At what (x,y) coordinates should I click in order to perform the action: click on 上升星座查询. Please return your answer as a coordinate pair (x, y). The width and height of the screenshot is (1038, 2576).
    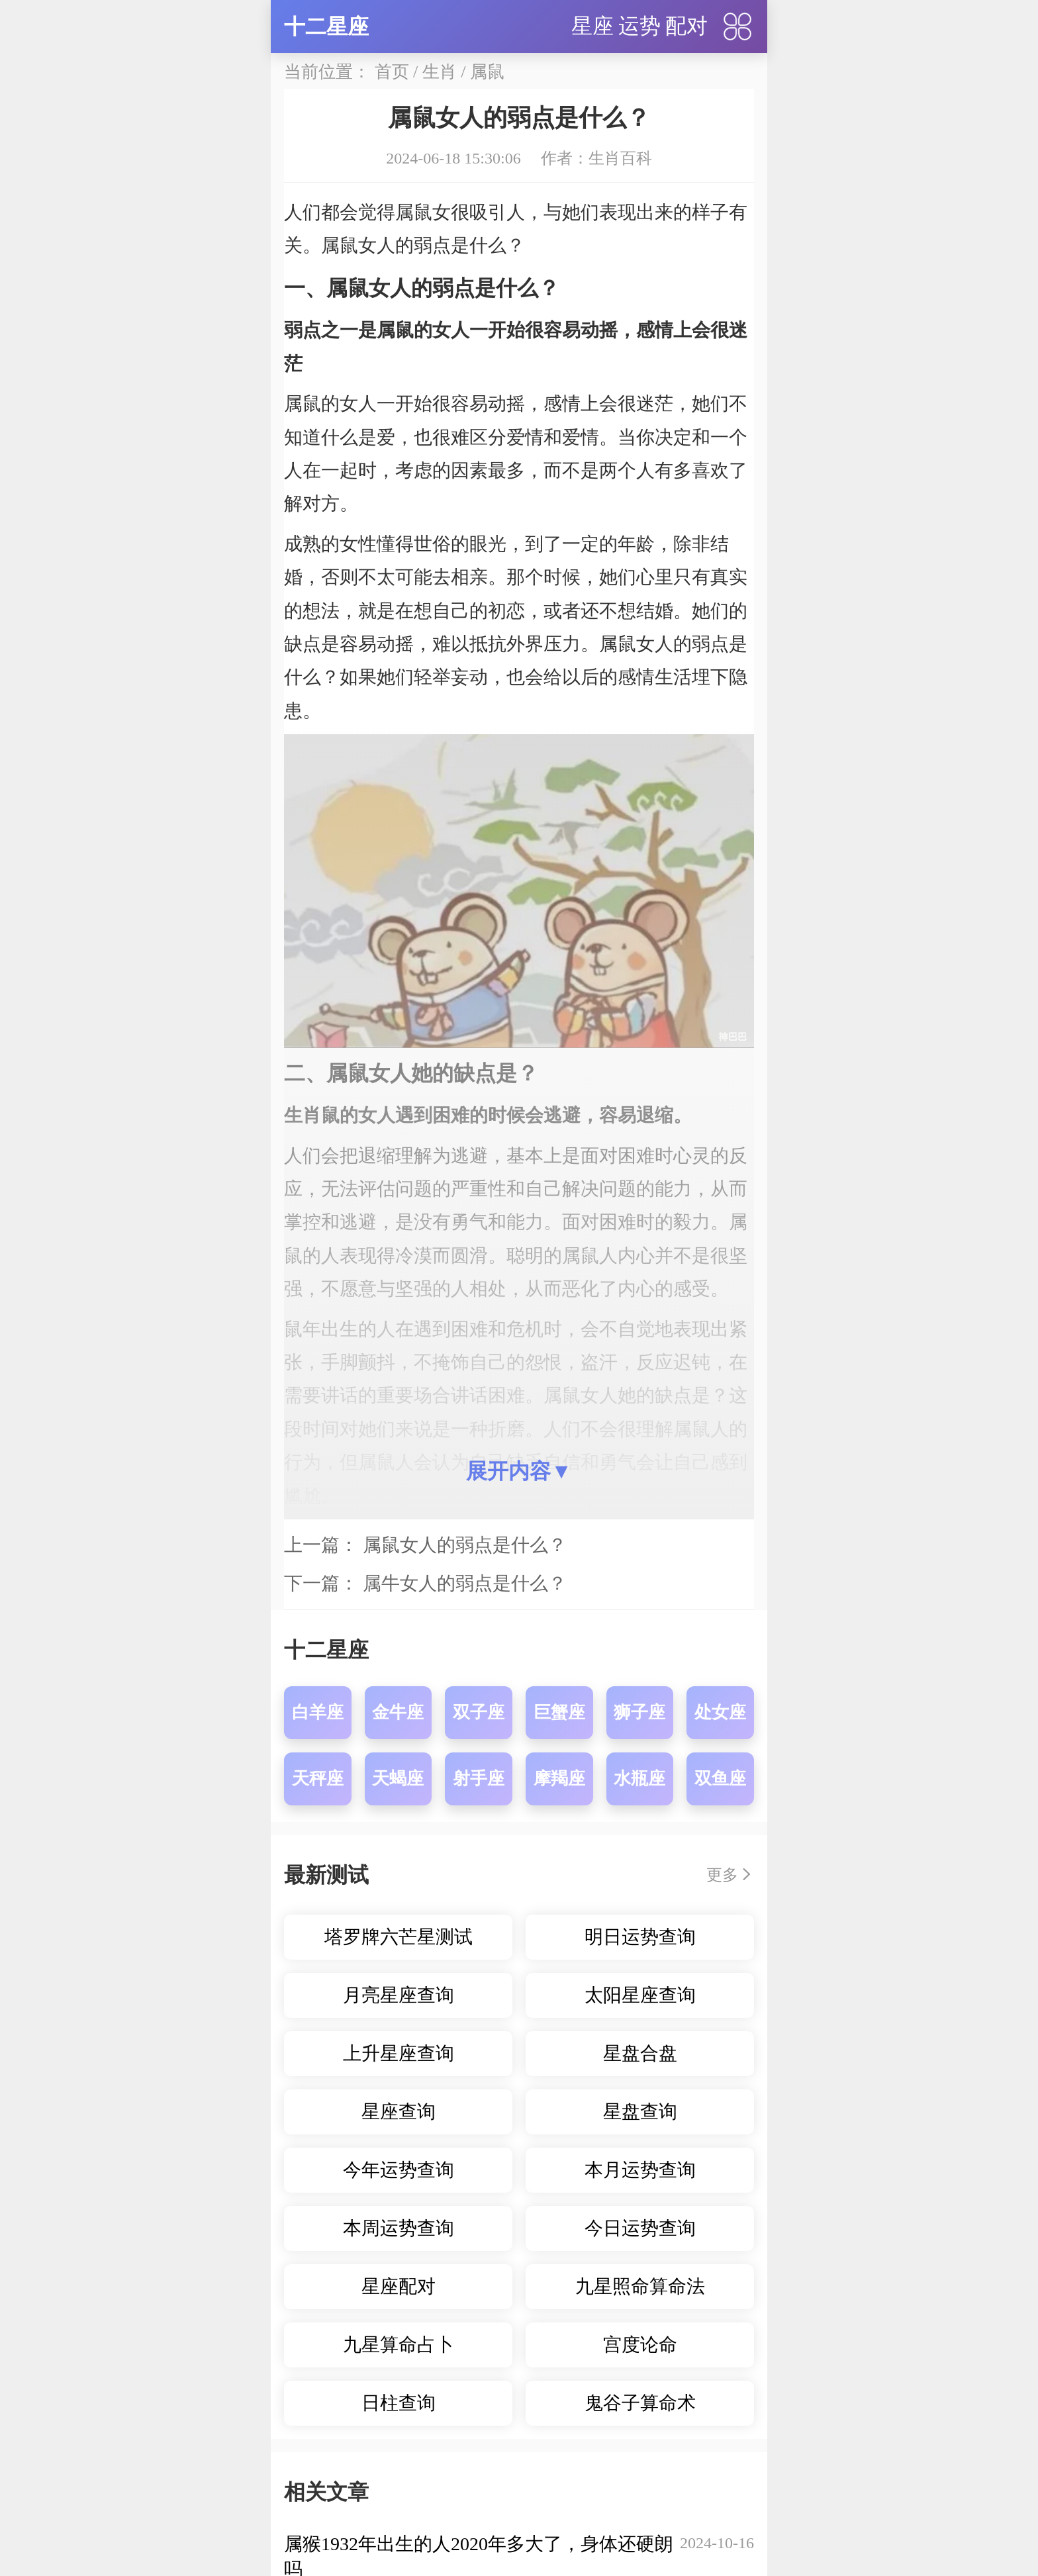
    Looking at the image, I should click on (398, 2053).